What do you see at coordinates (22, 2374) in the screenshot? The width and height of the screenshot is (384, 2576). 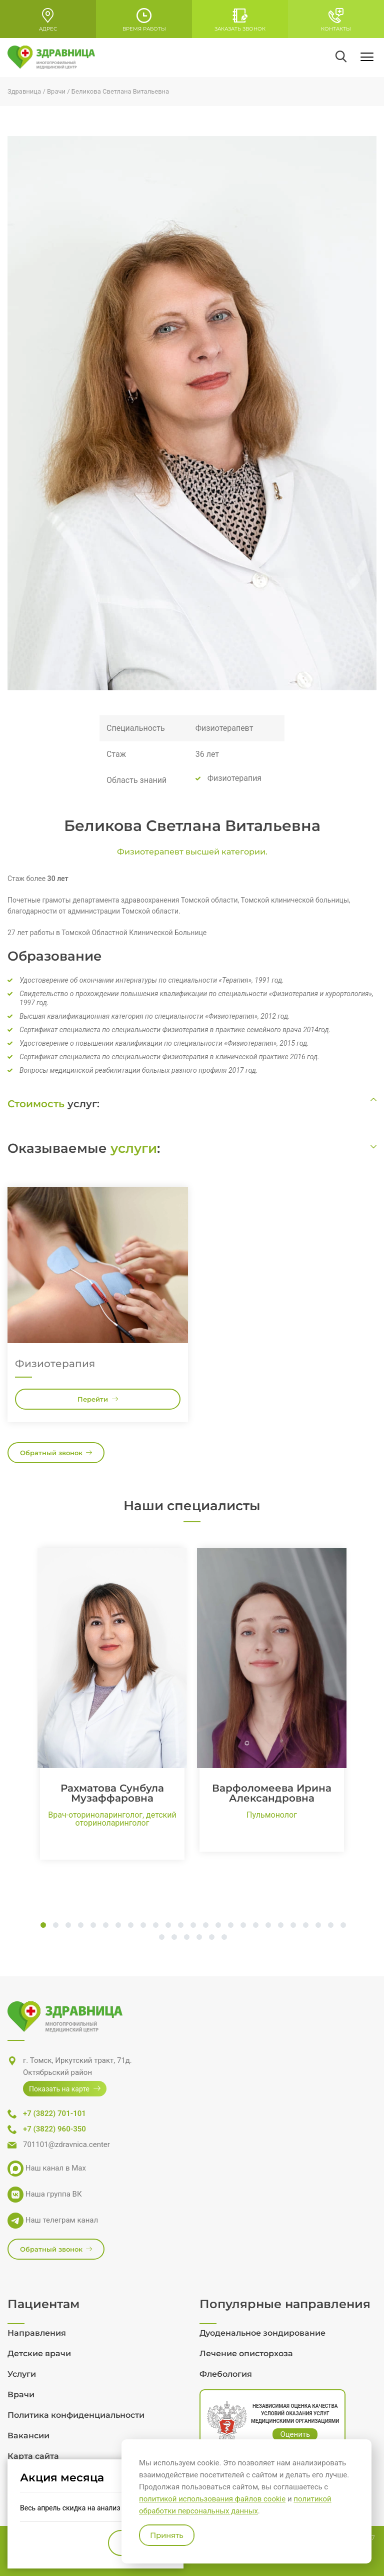 I see `Услуги` at bounding box center [22, 2374].